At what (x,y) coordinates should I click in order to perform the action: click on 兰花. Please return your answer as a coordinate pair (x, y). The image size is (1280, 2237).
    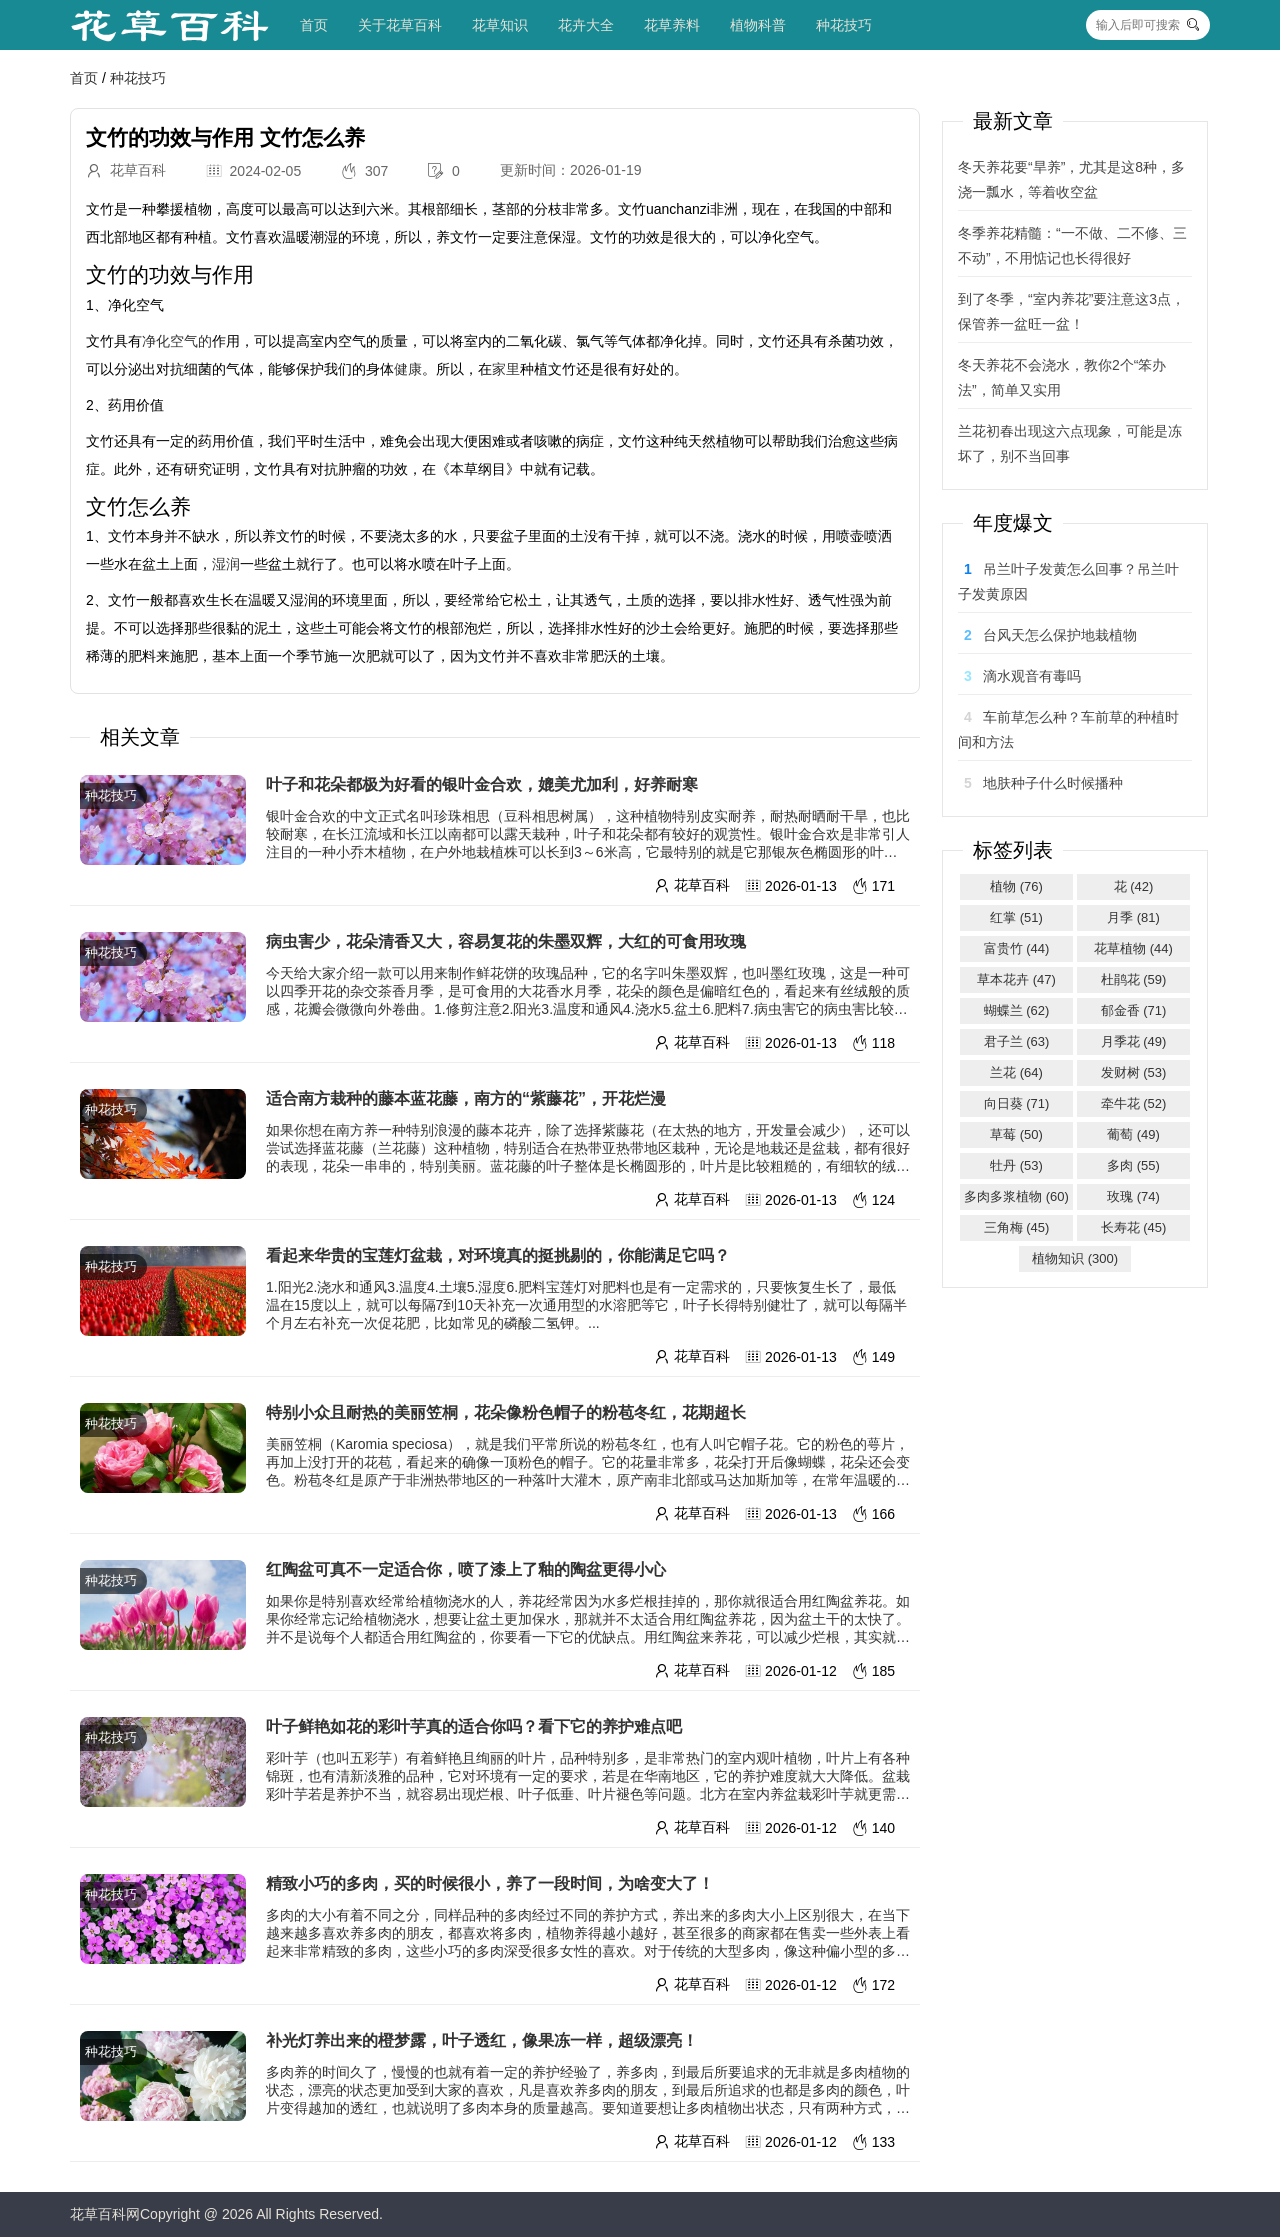
    Looking at the image, I should click on (1016, 1072).